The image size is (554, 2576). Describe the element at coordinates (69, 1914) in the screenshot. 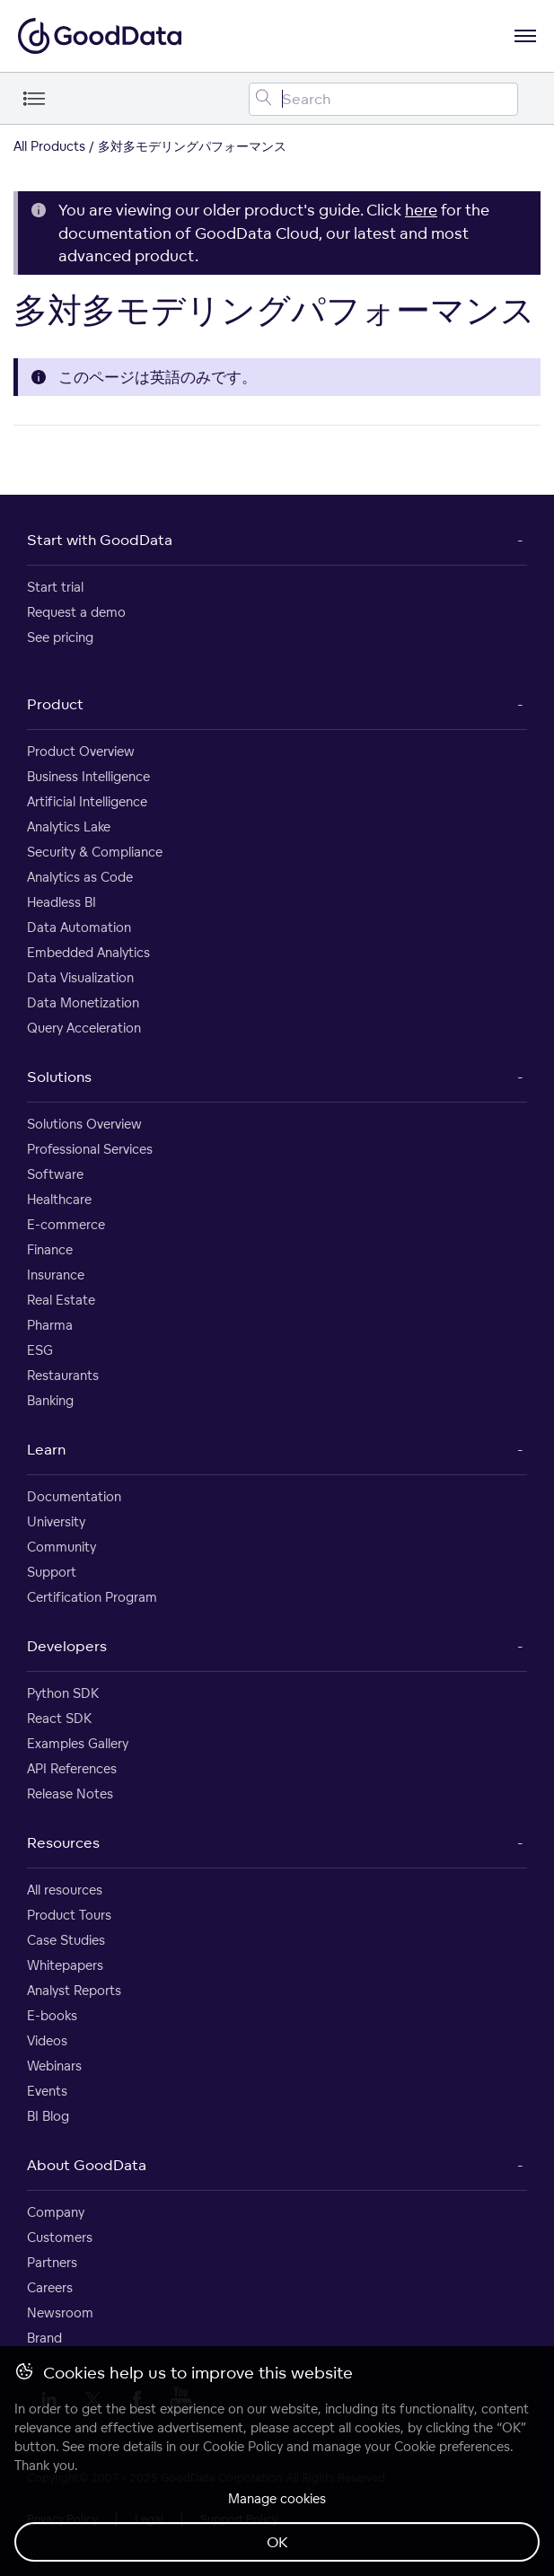

I see `Product Tours` at that location.